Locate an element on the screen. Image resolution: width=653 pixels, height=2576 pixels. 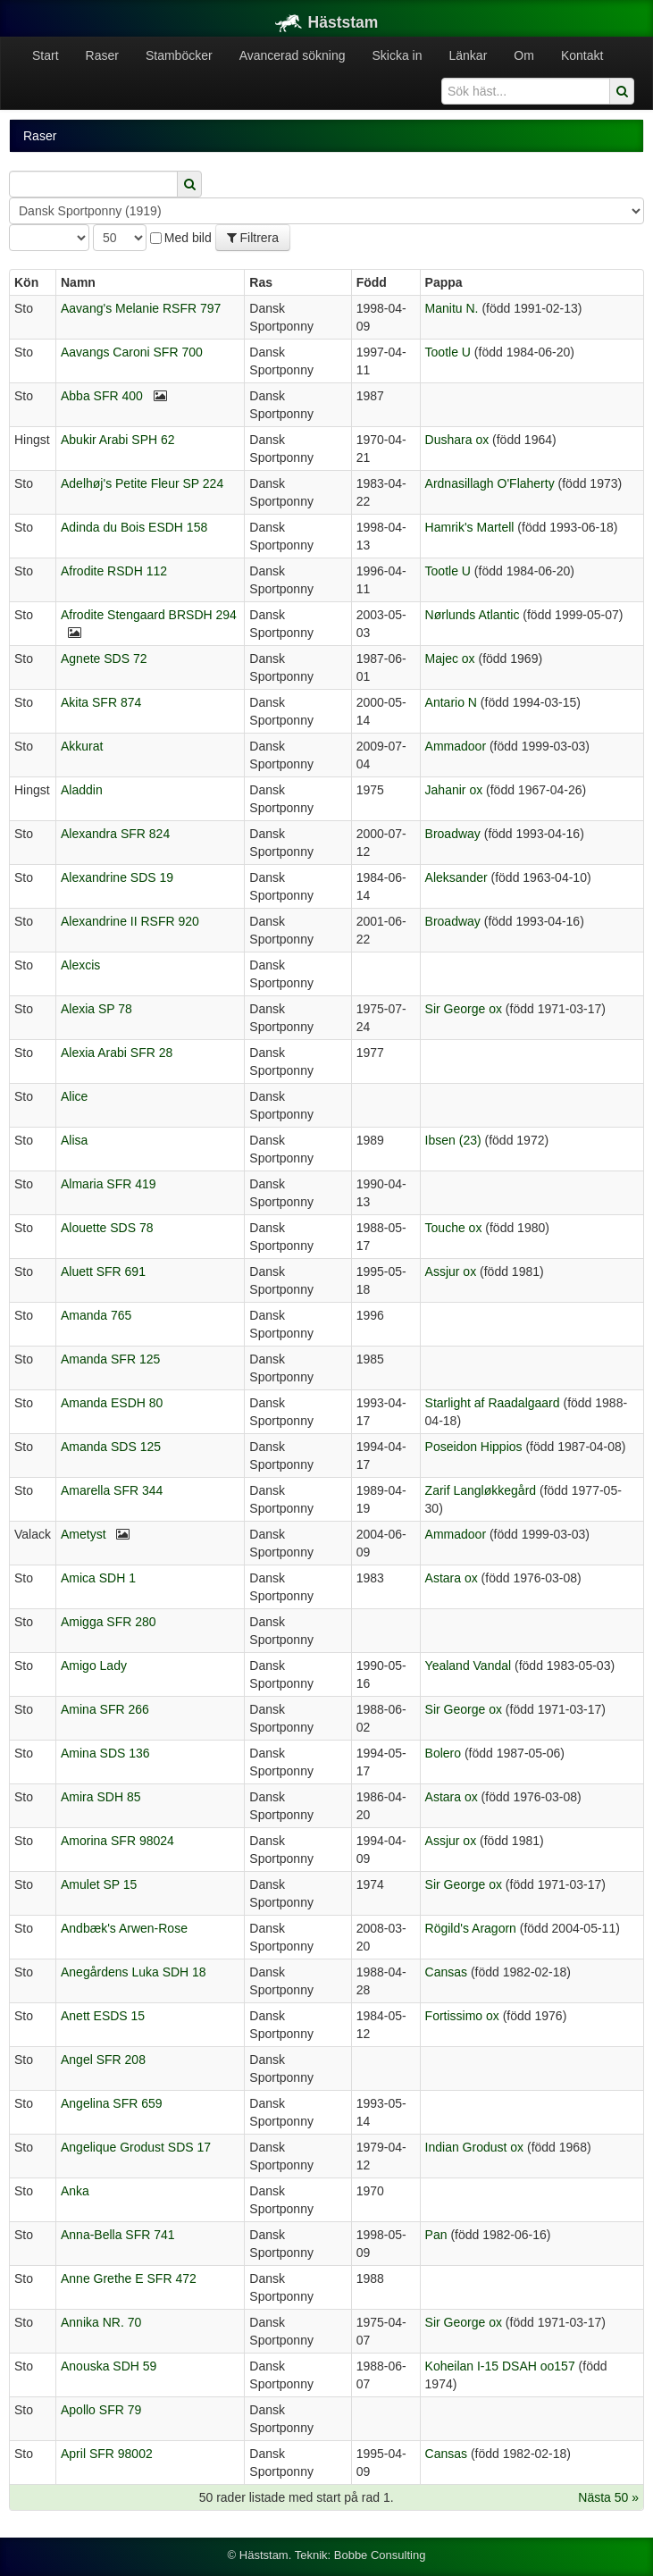
Akkurat is located at coordinates (82, 746).